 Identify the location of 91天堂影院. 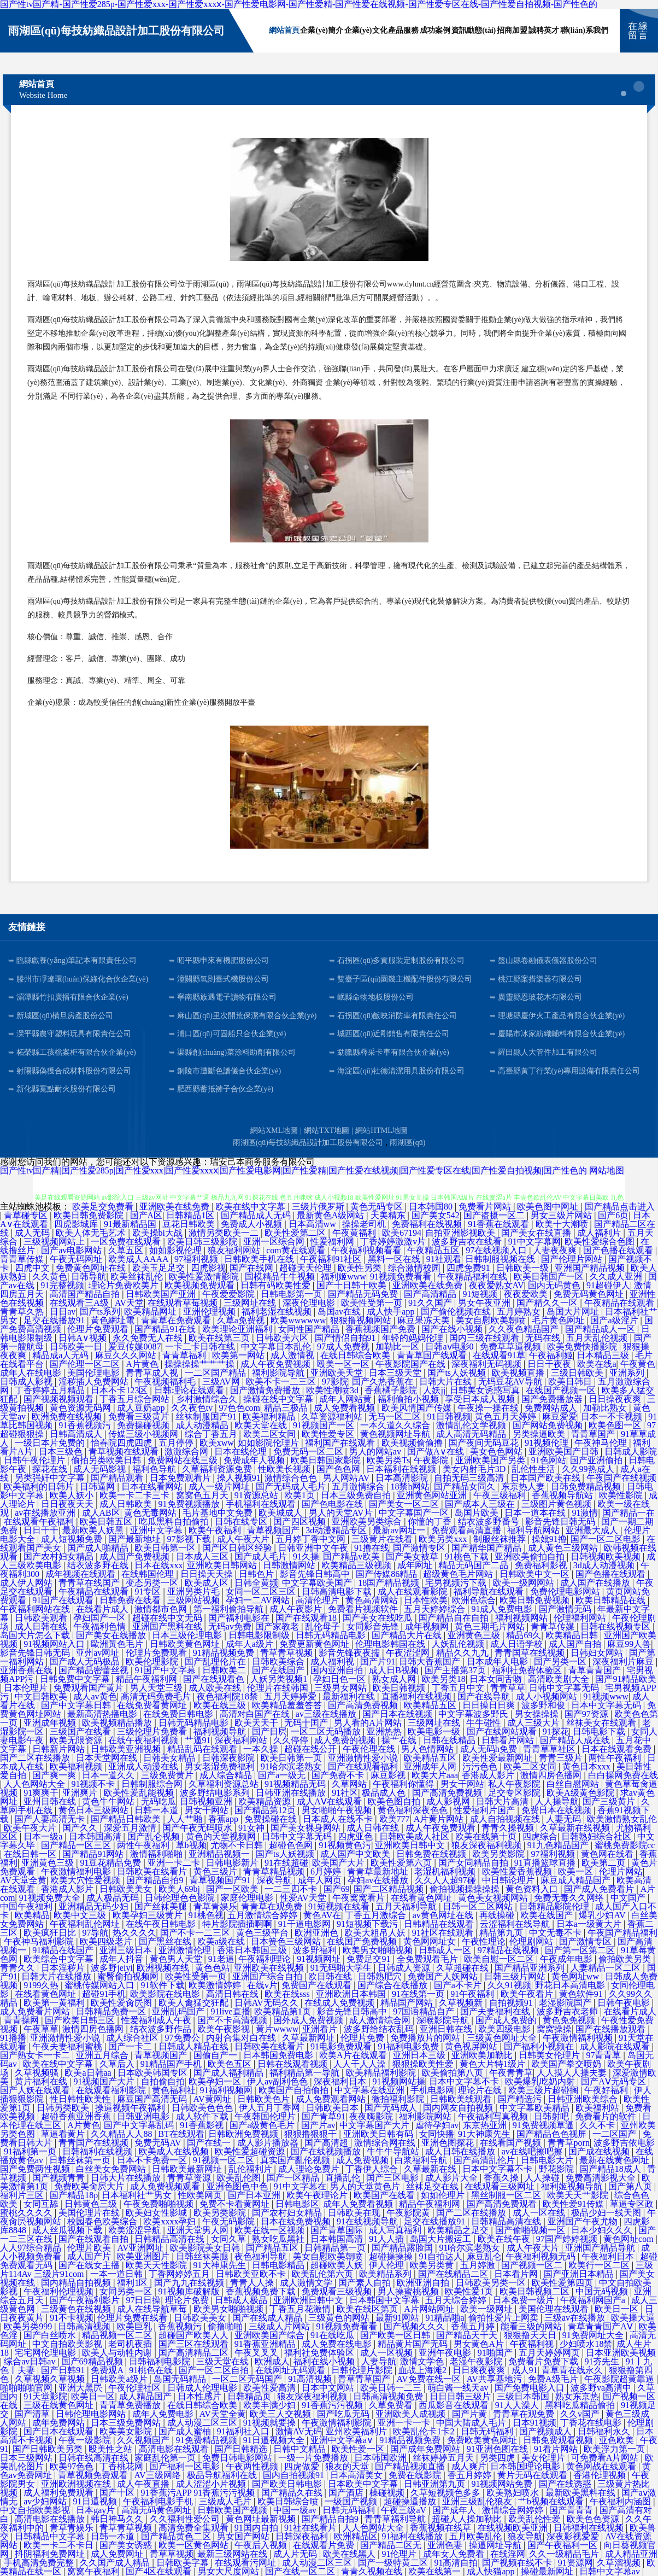
(45, 2396).